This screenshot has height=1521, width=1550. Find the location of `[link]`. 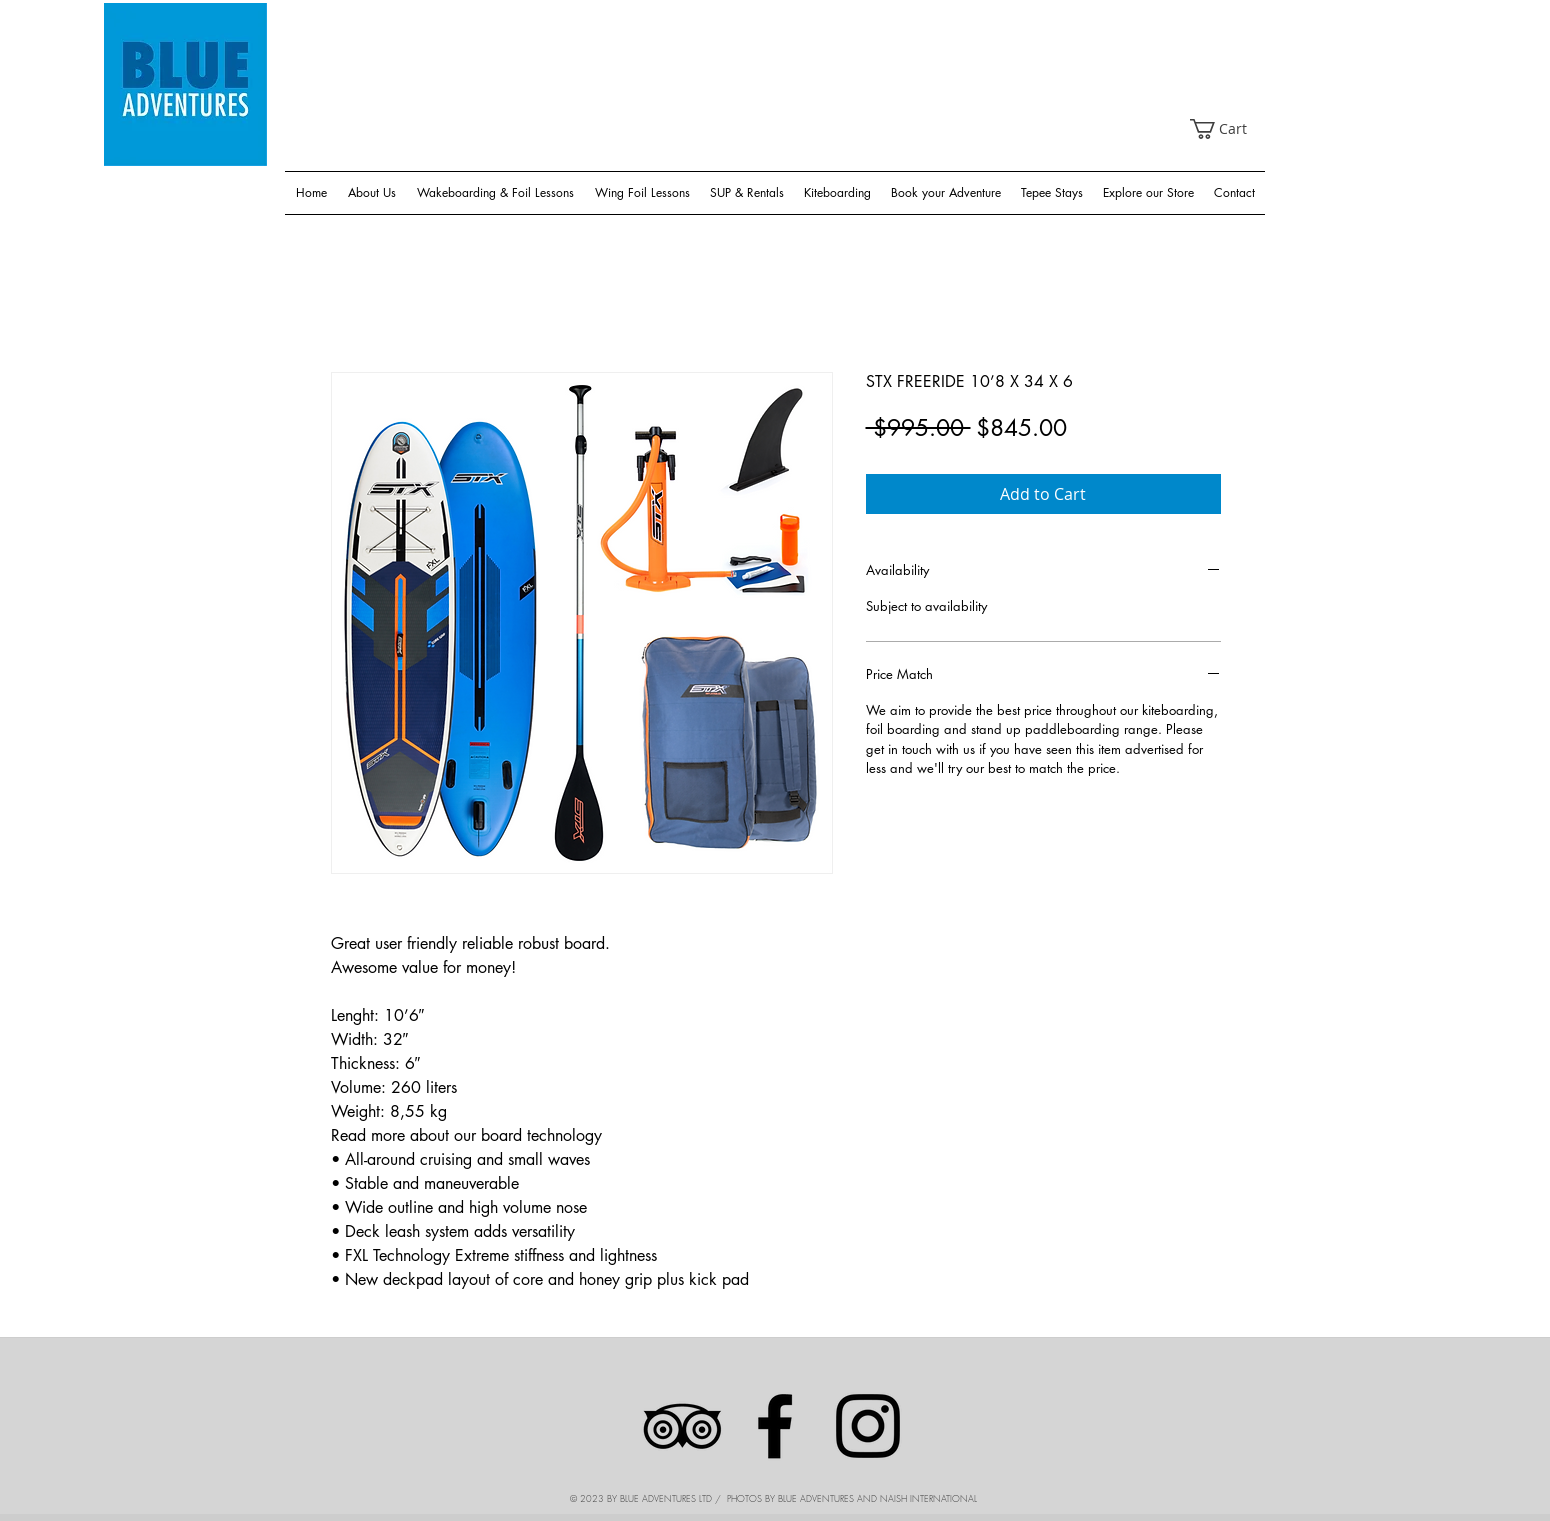

[link] is located at coordinates (1228, 129).